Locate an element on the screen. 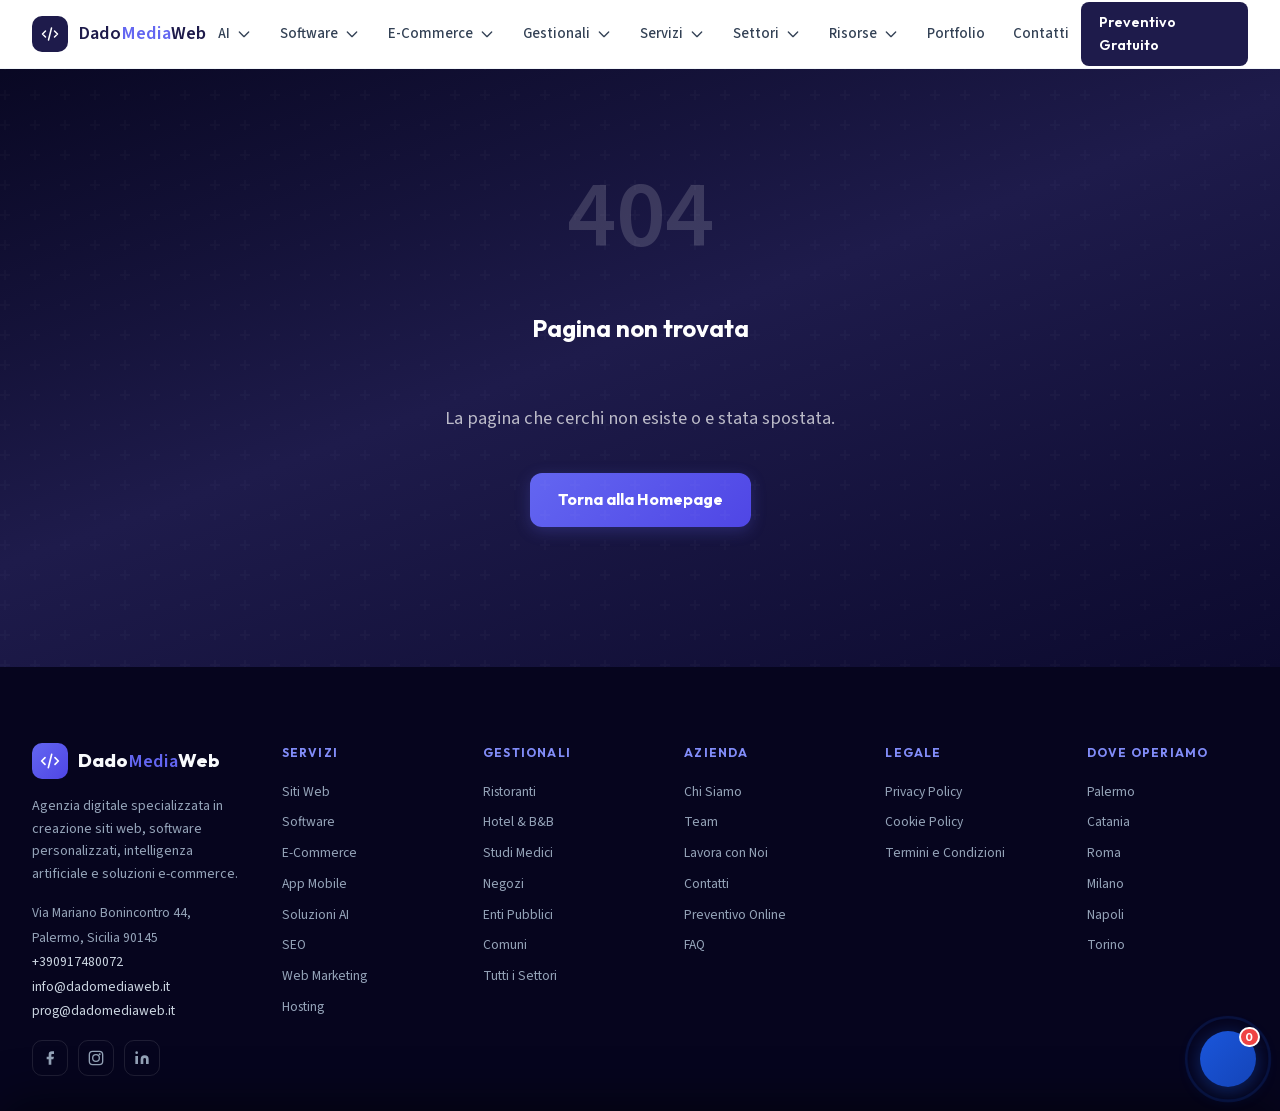  Tutti i Settori is located at coordinates (520, 975).